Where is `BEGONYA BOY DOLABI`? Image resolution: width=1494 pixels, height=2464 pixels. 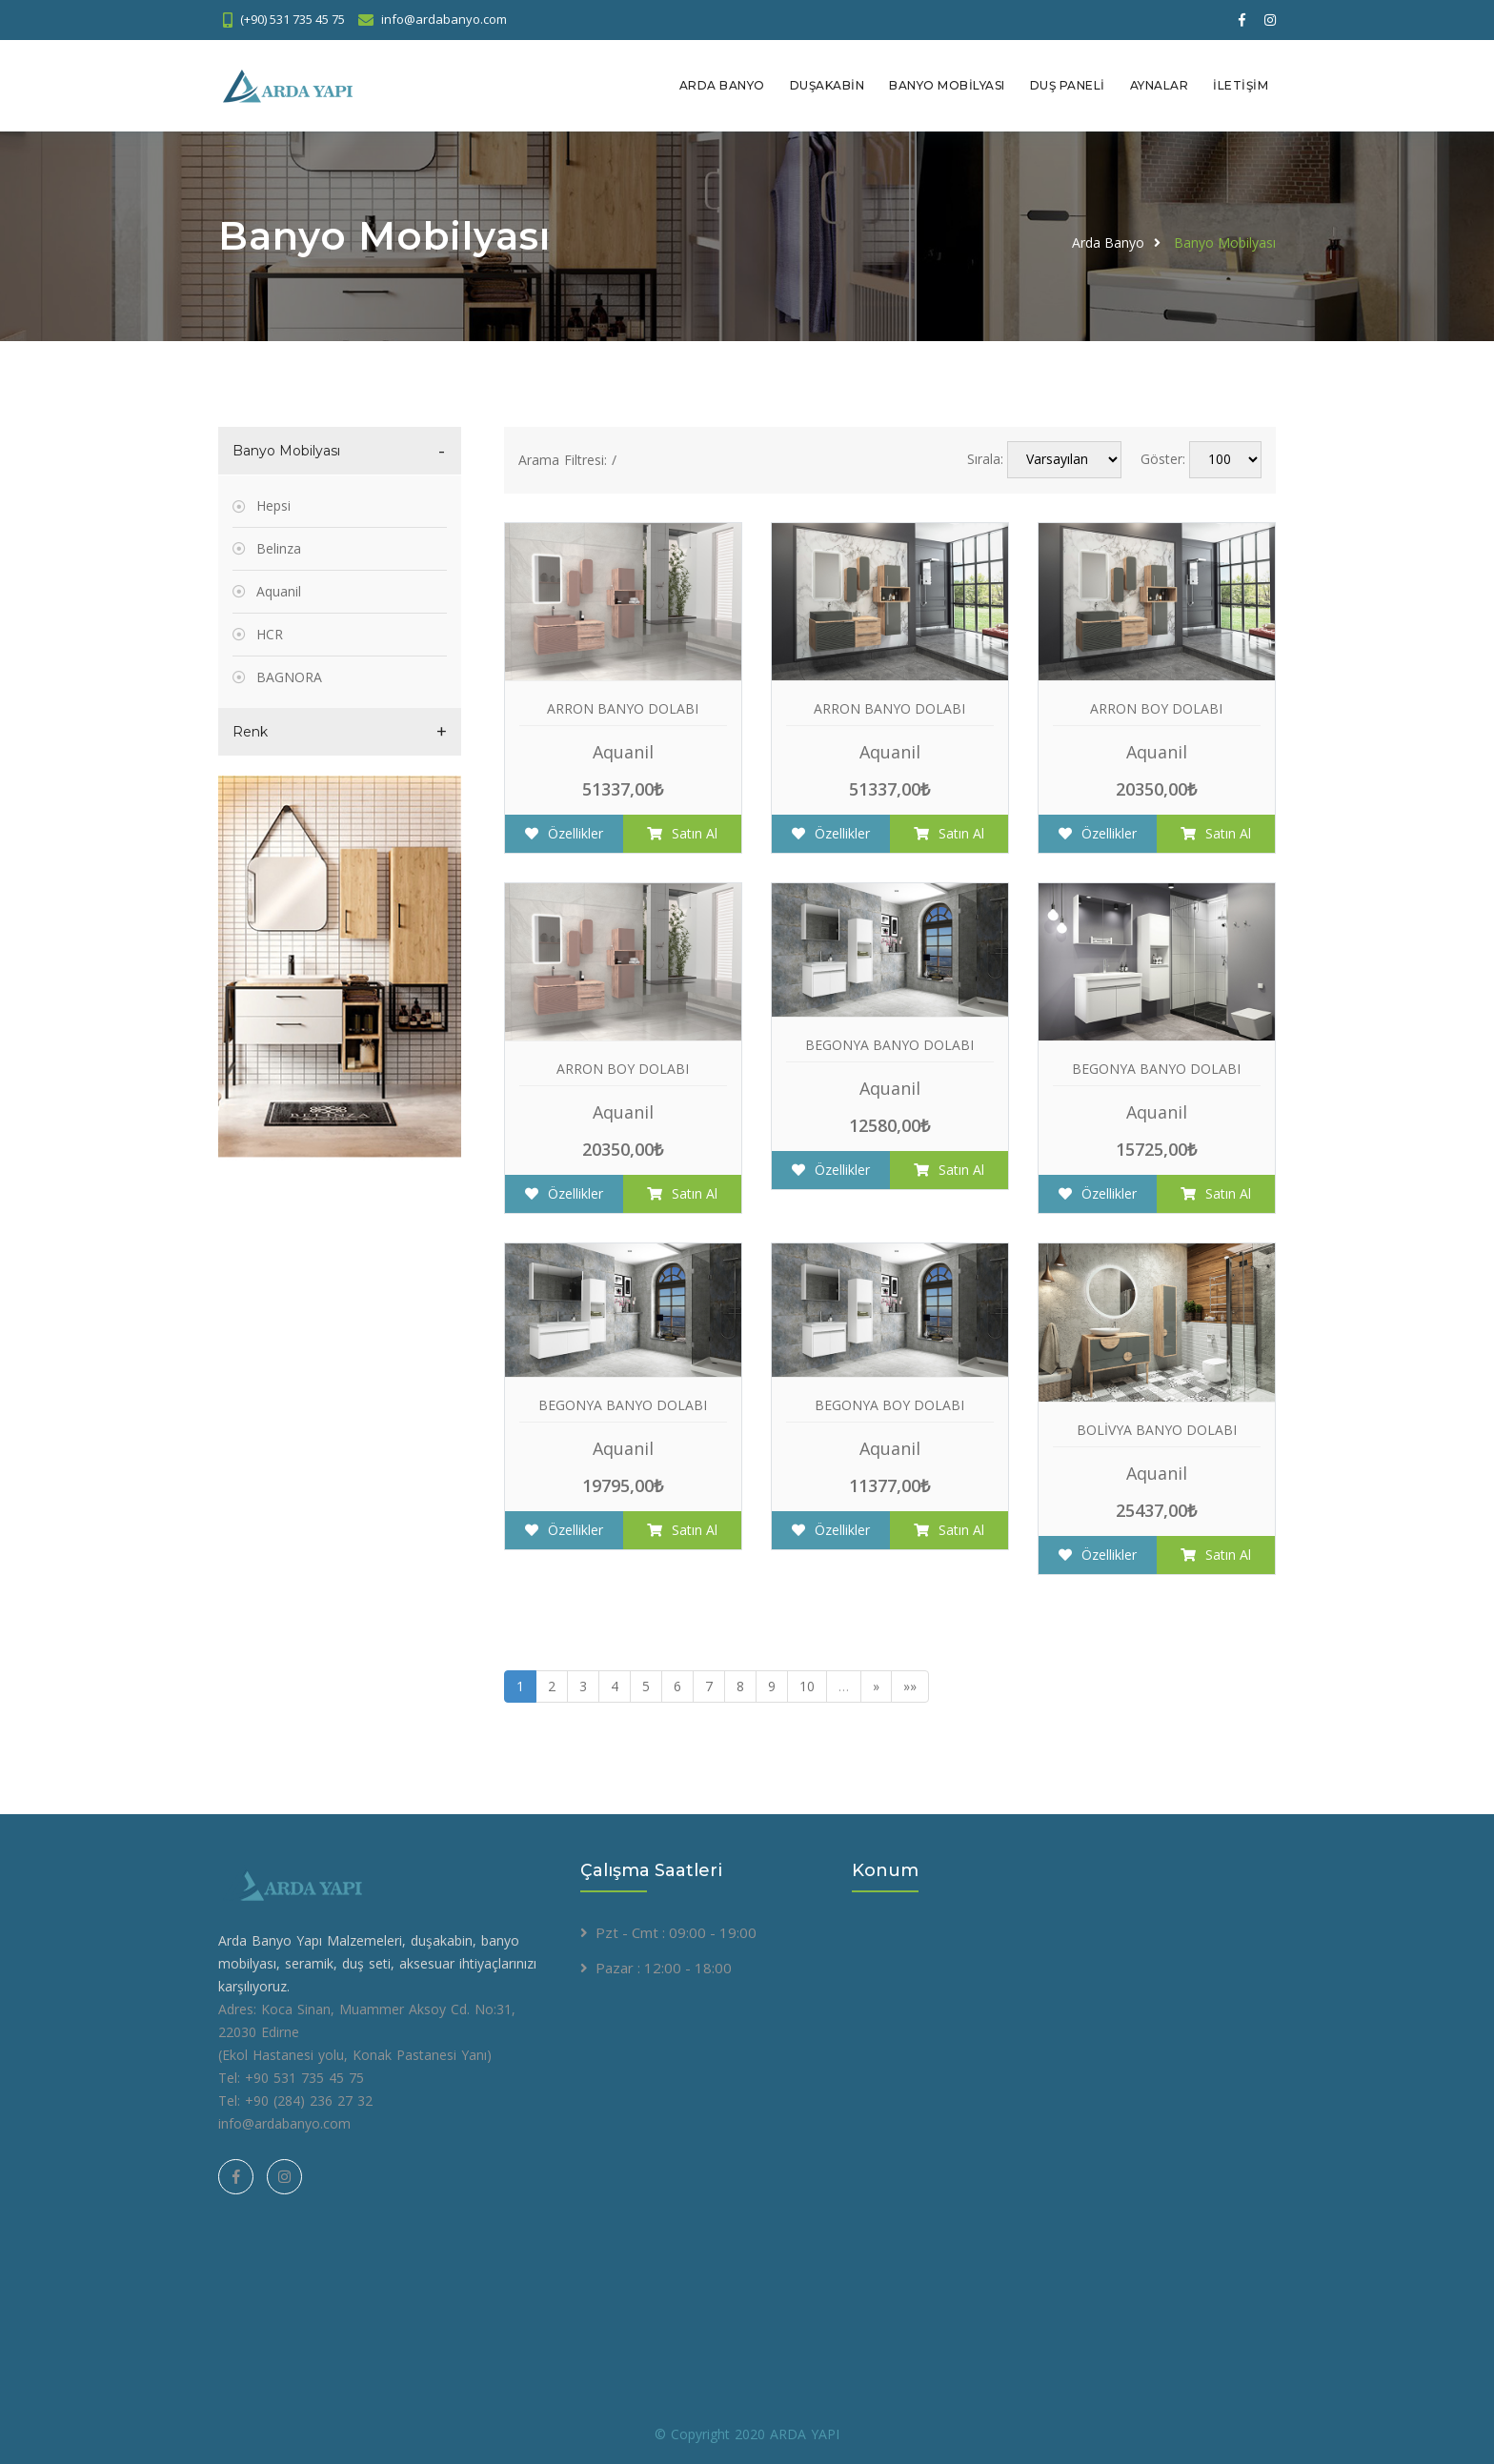
BEGONYA BOY DOLABI is located at coordinates (889, 1404).